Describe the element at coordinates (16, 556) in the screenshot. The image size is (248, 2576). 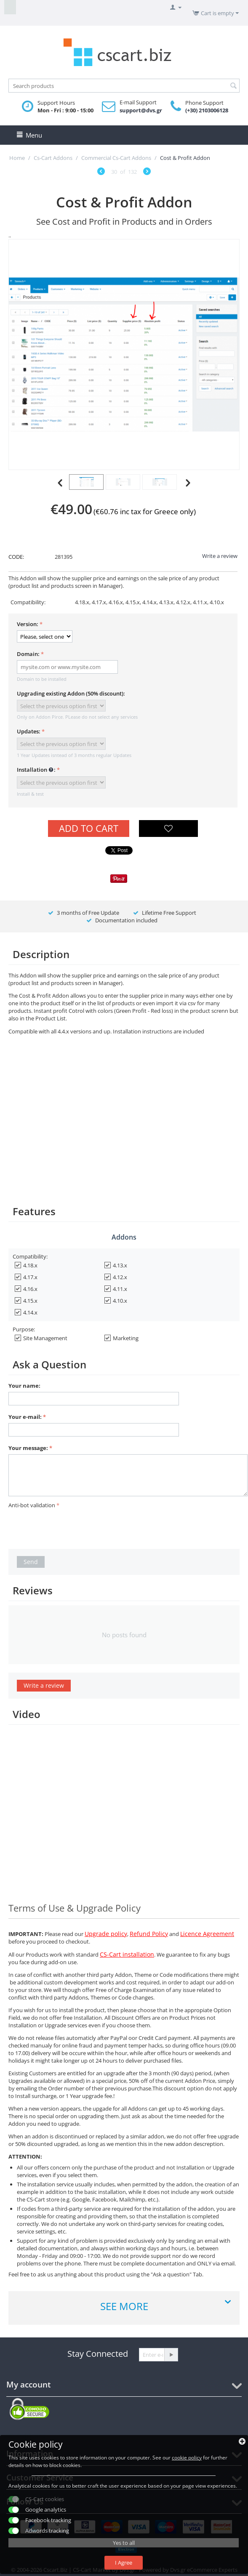
I see `CODE:` at that location.